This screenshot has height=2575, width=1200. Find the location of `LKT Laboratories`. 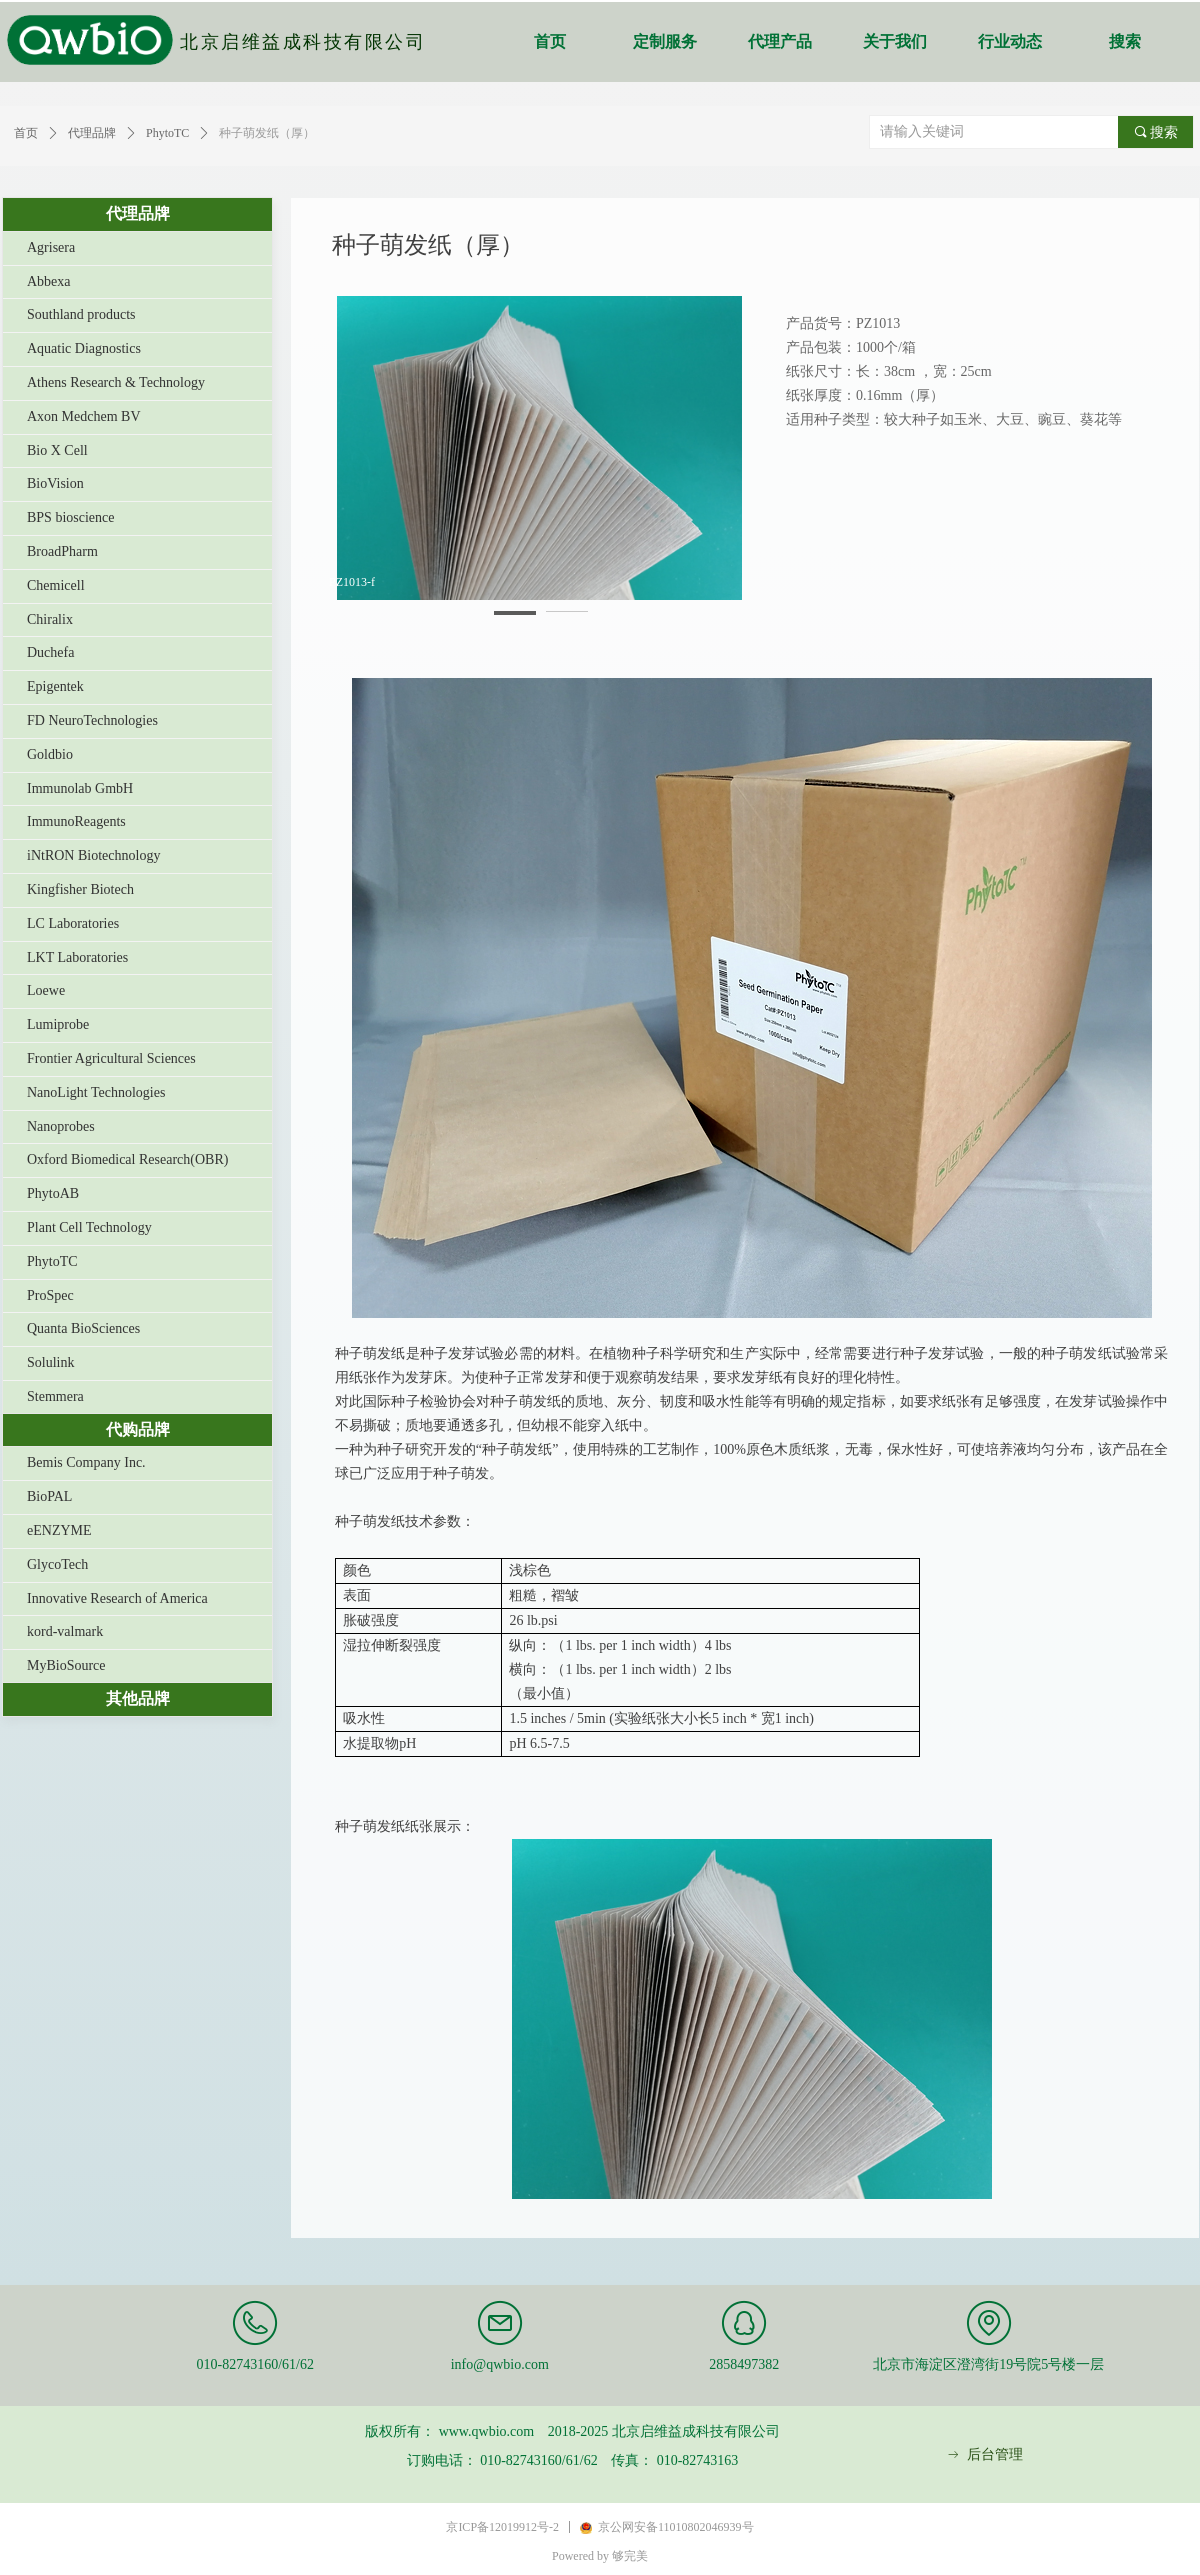

LKT Laboratories is located at coordinates (77, 957).